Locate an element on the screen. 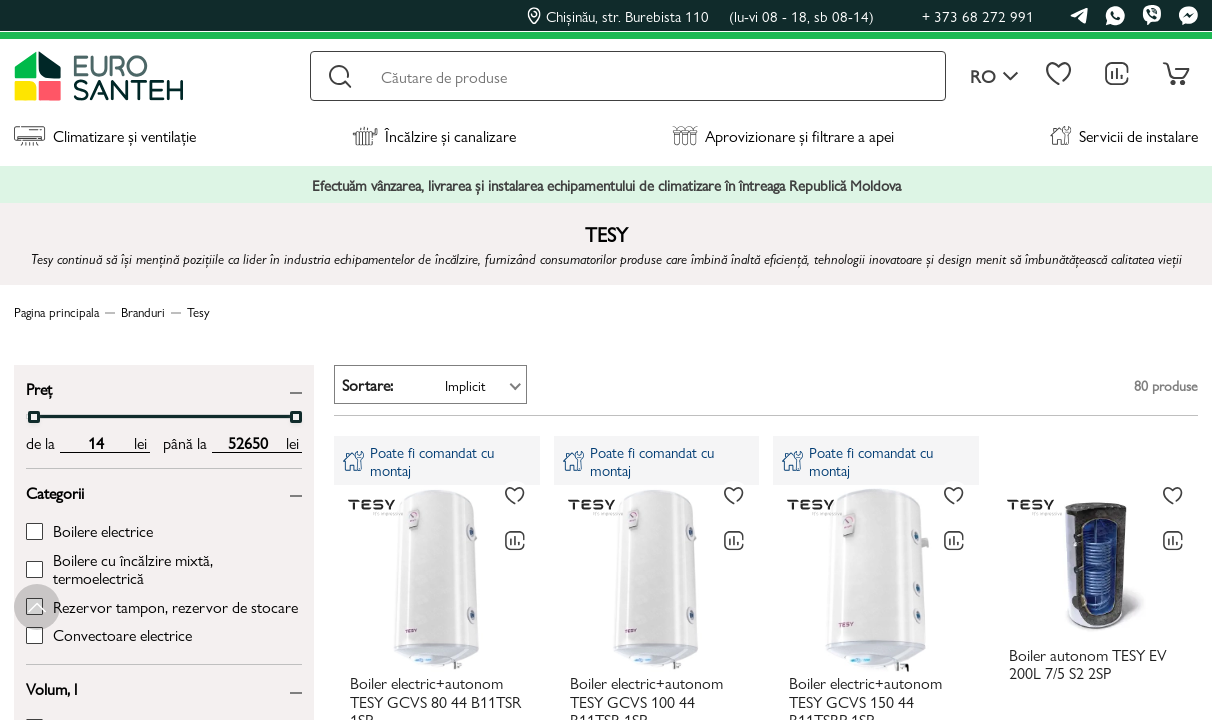  Chișinău, str. Burebista 110 is located at coordinates (700, 16).